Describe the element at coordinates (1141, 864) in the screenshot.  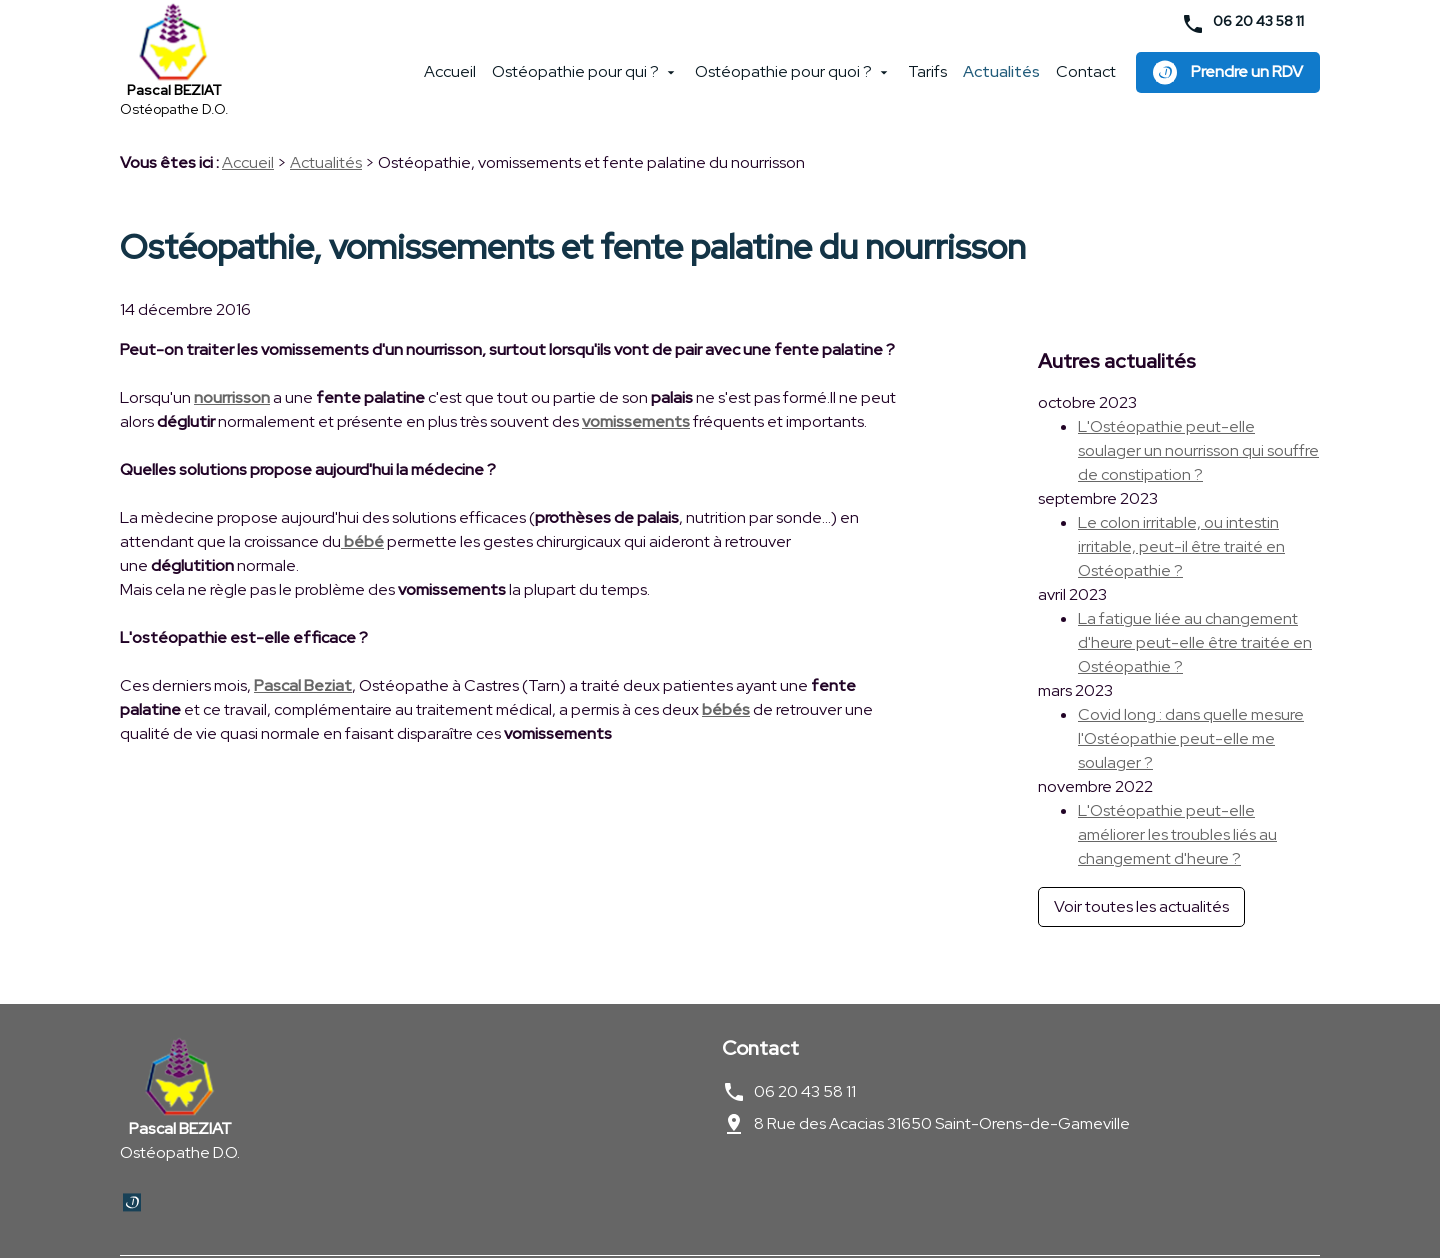
I see `Voir toutes les actualités` at that location.